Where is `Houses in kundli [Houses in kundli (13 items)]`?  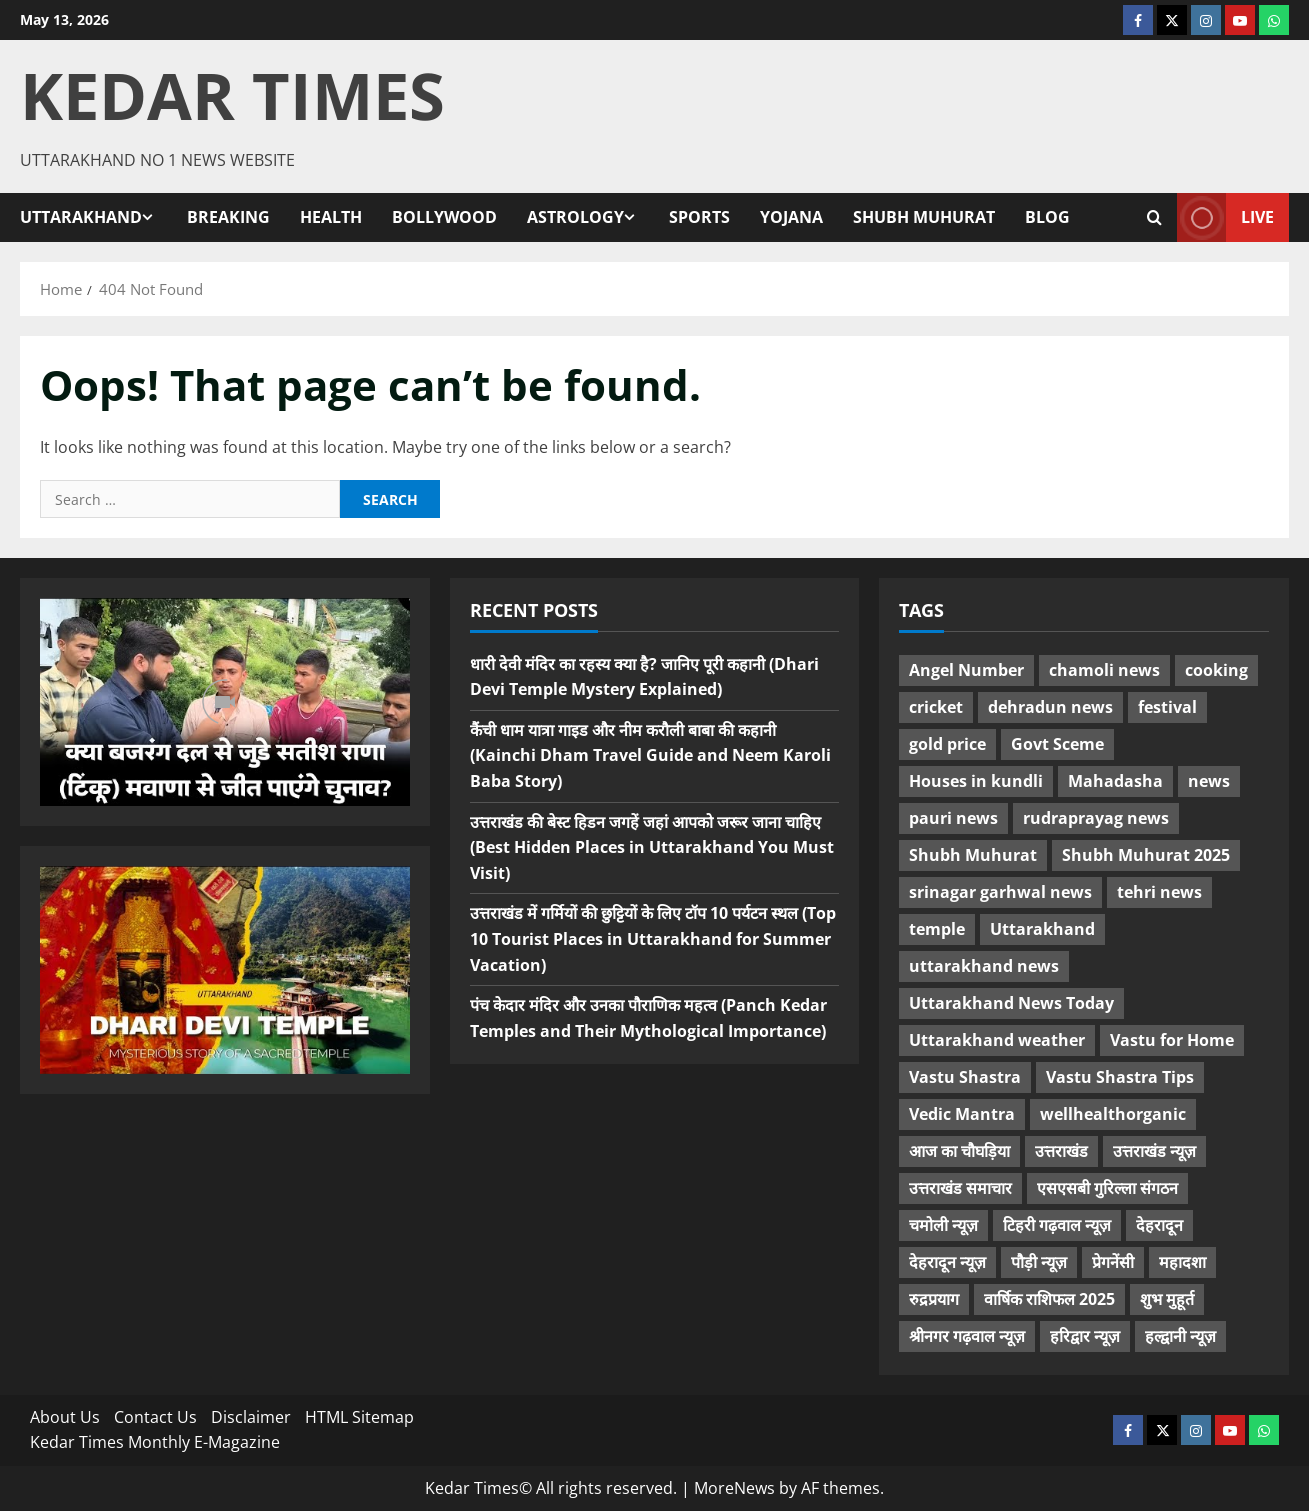 Houses in kundli [Houses in kundli (13 items)] is located at coordinates (976, 781).